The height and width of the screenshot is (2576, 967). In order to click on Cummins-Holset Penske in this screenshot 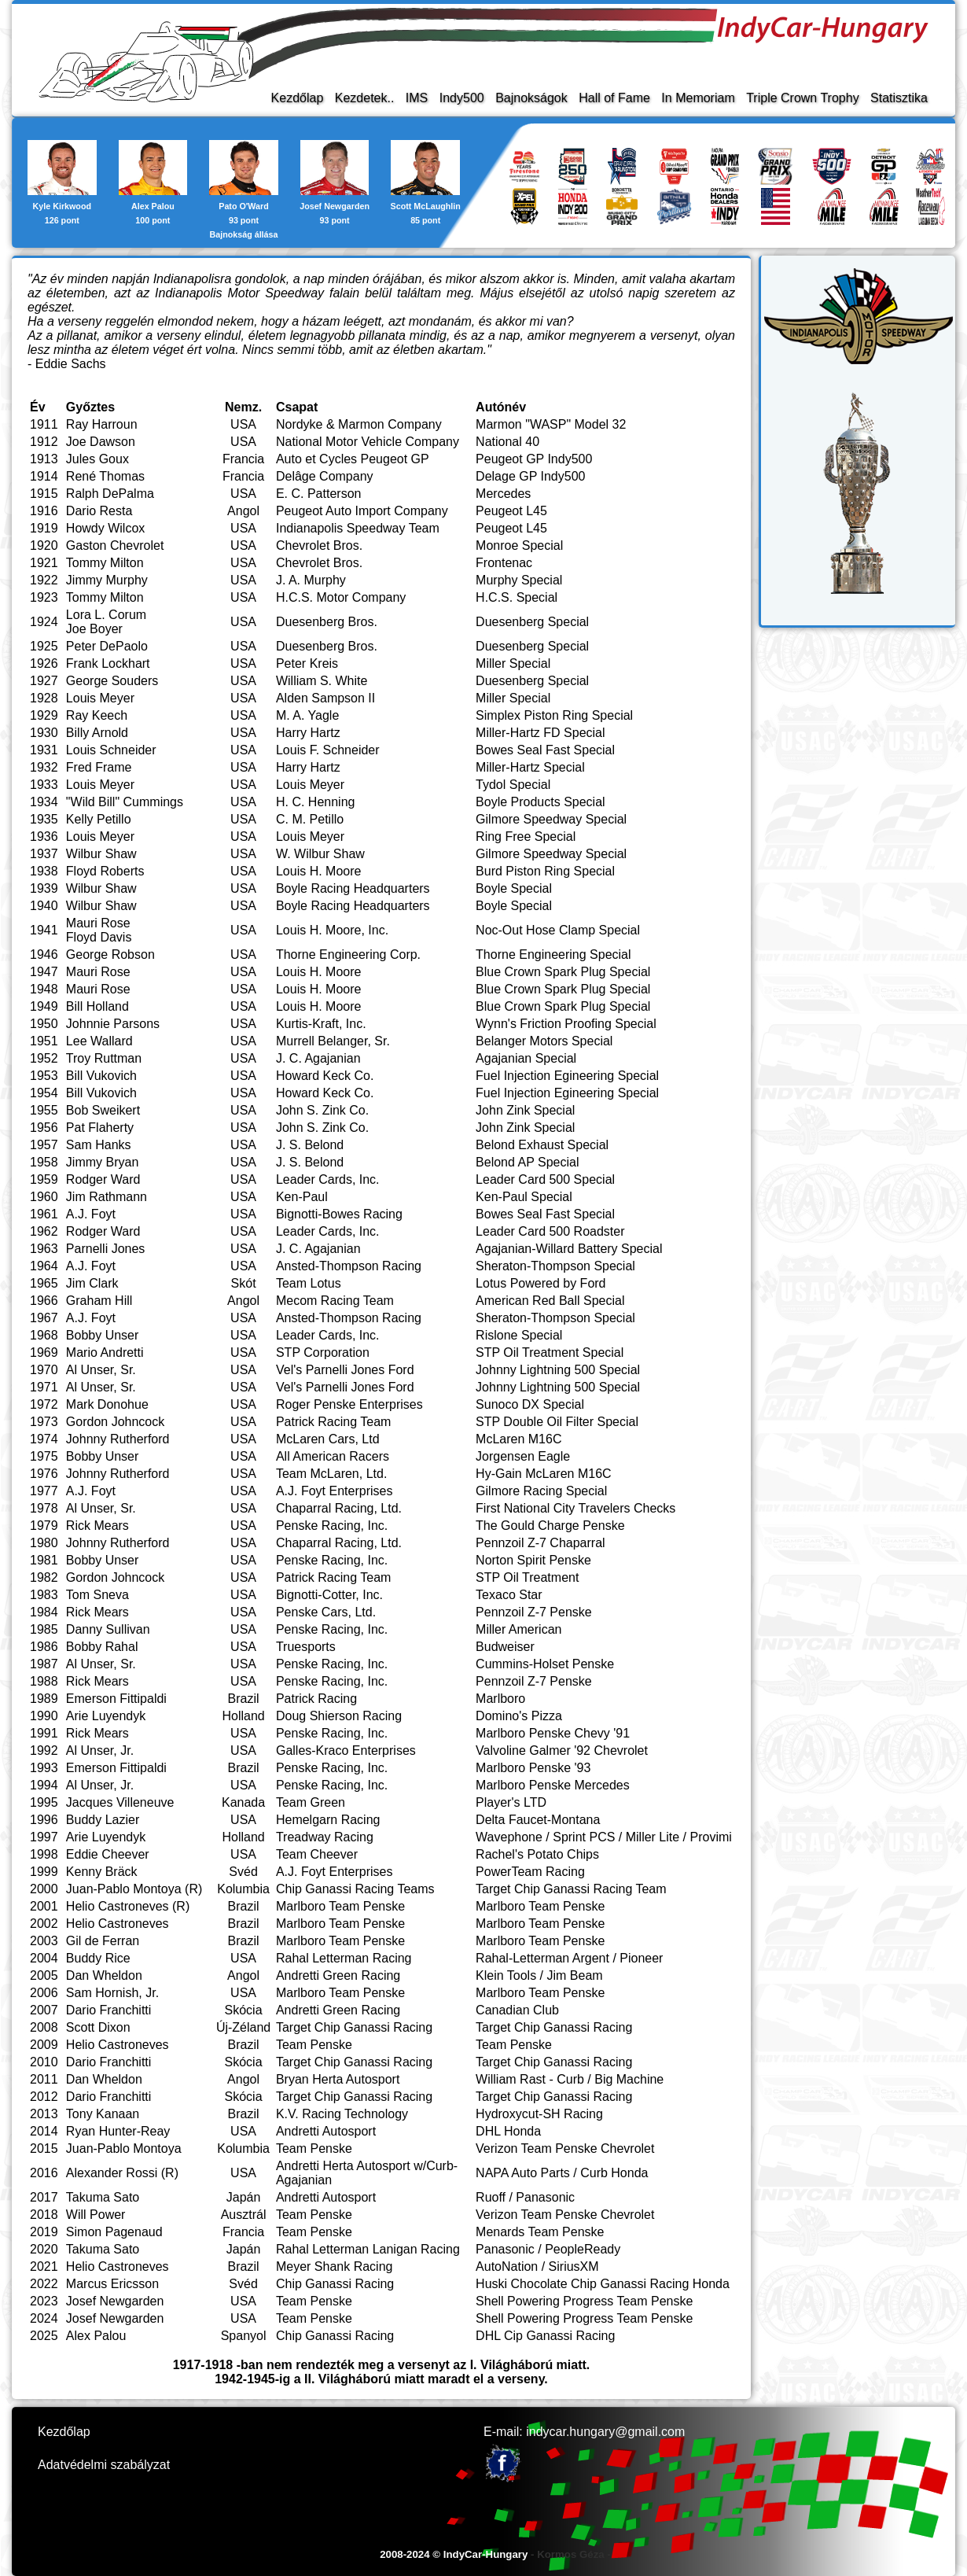, I will do `click(545, 1664)`.